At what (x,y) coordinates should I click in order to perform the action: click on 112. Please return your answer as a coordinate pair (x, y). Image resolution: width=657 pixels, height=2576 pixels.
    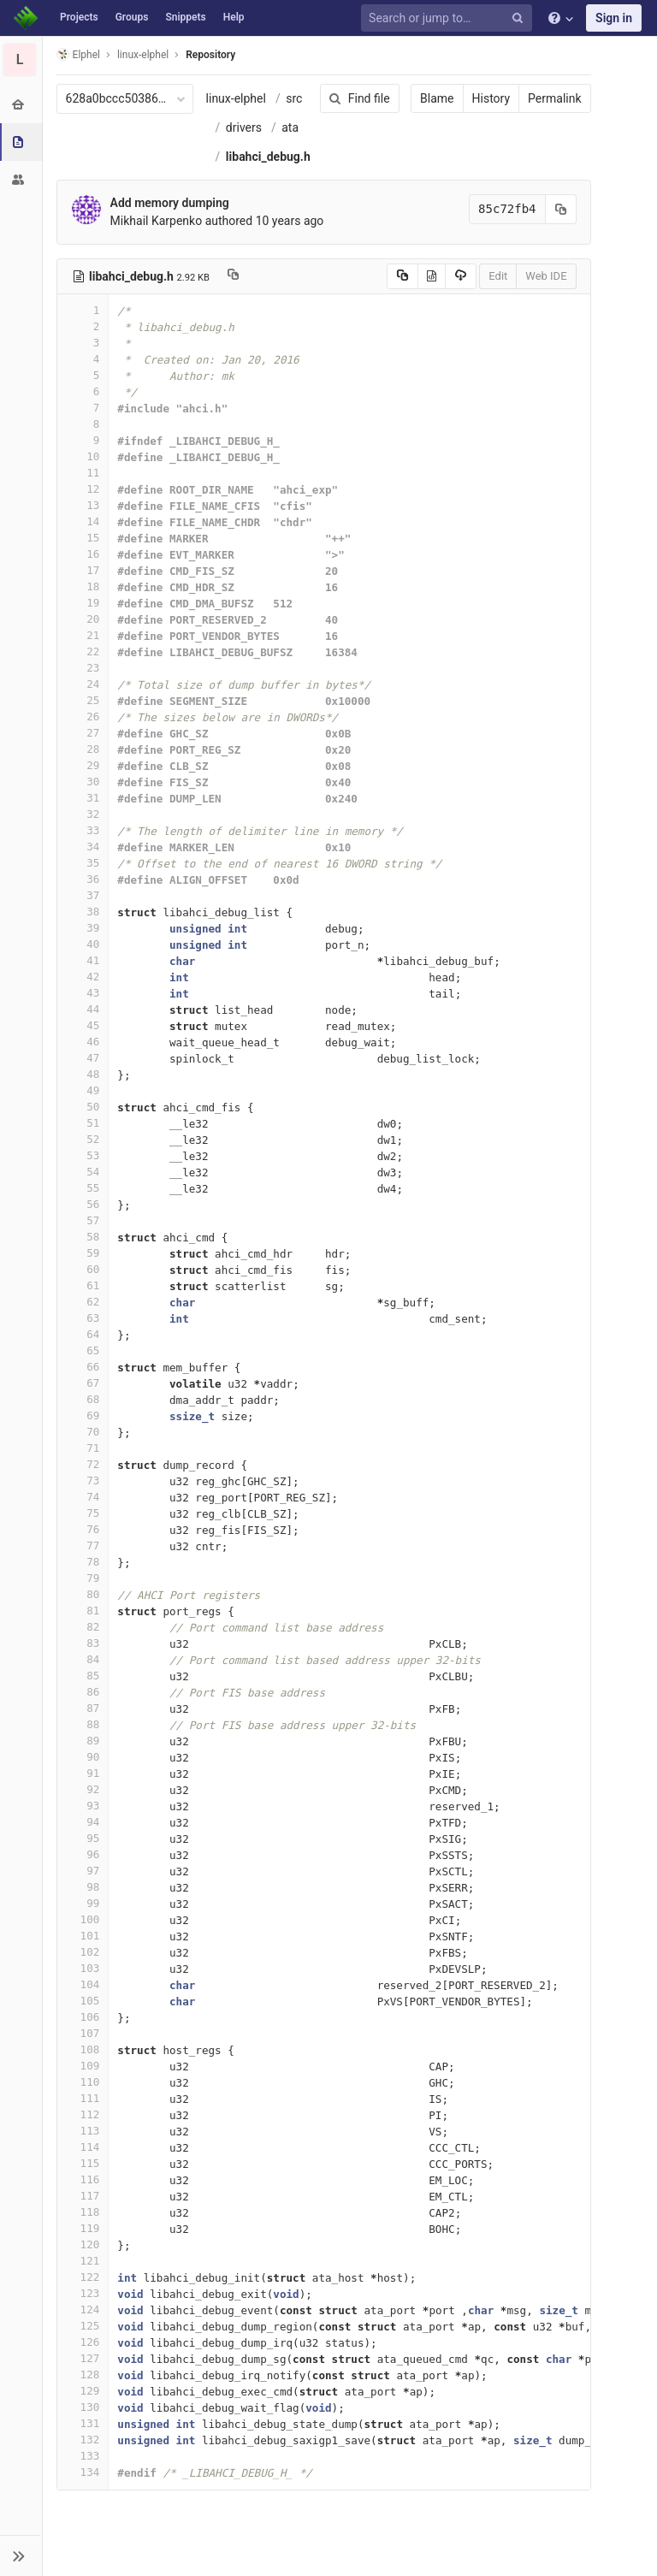
    Looking at the image, I should click on (83, 2114).